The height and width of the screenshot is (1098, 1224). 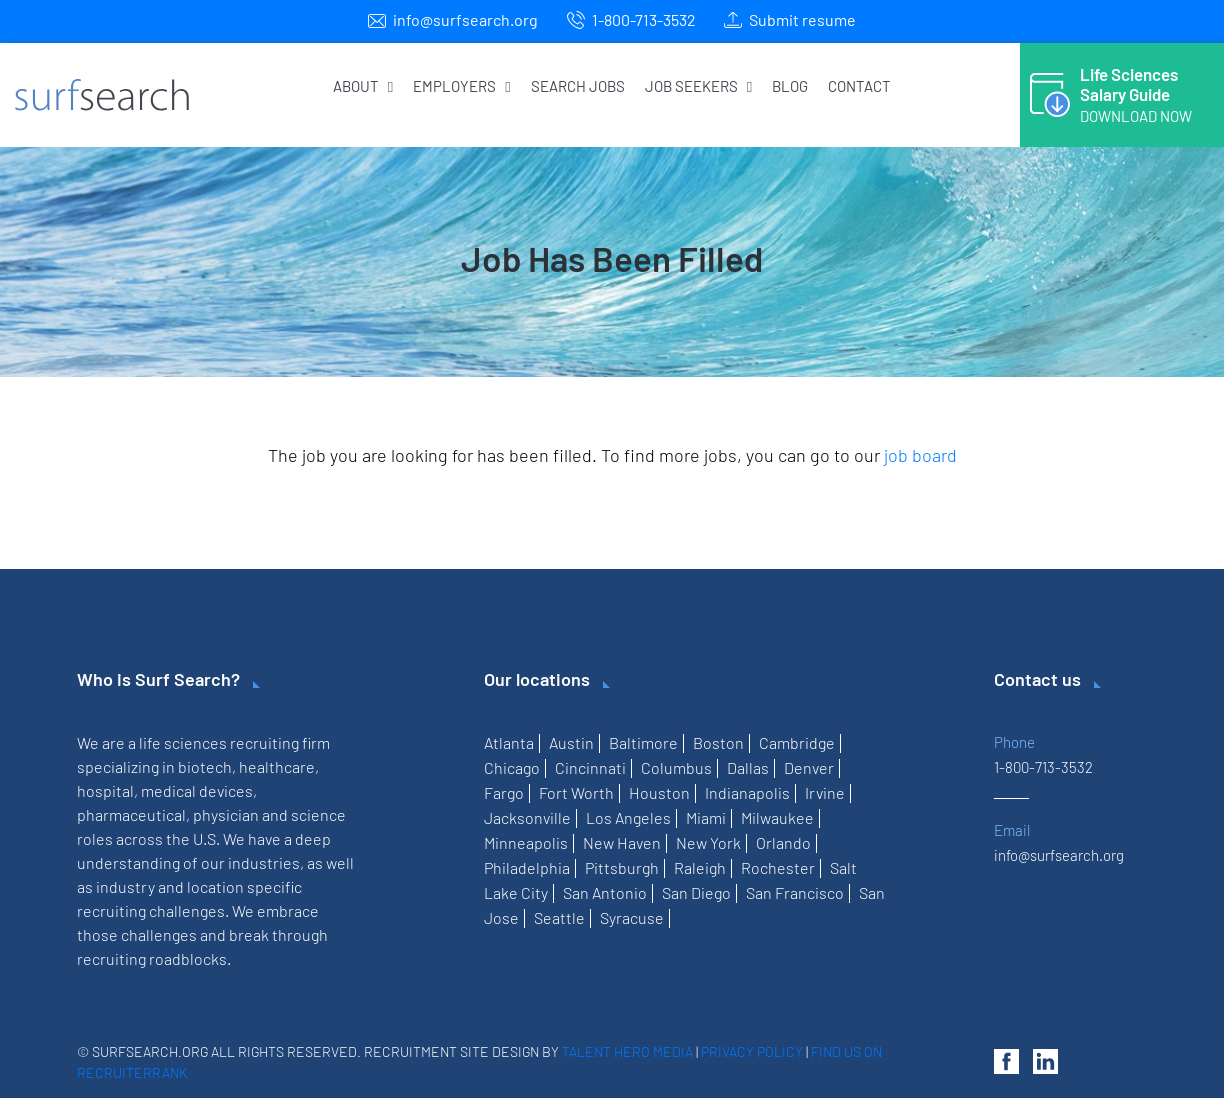 I want to click on Irvine, so click(x=825, y=792).